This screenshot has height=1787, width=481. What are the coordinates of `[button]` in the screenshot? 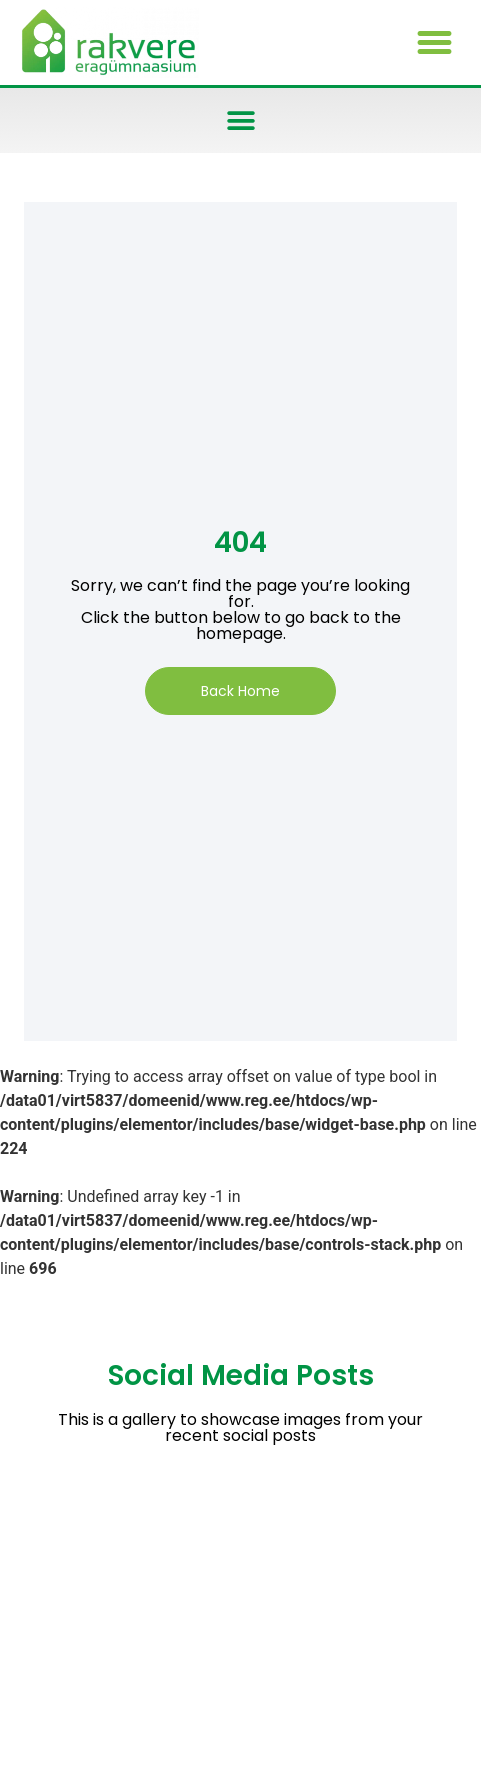 It's located at (434, 43).